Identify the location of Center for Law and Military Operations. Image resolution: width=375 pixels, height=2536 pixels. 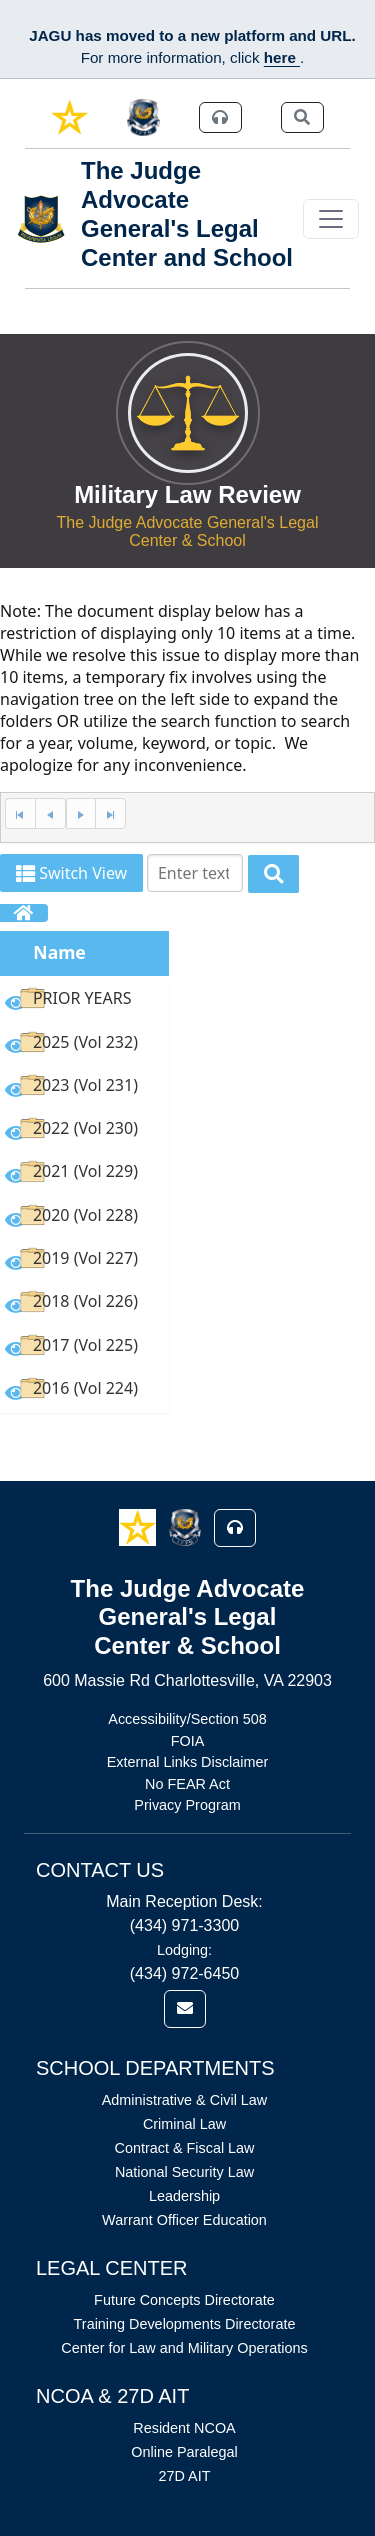
(184, 2348).